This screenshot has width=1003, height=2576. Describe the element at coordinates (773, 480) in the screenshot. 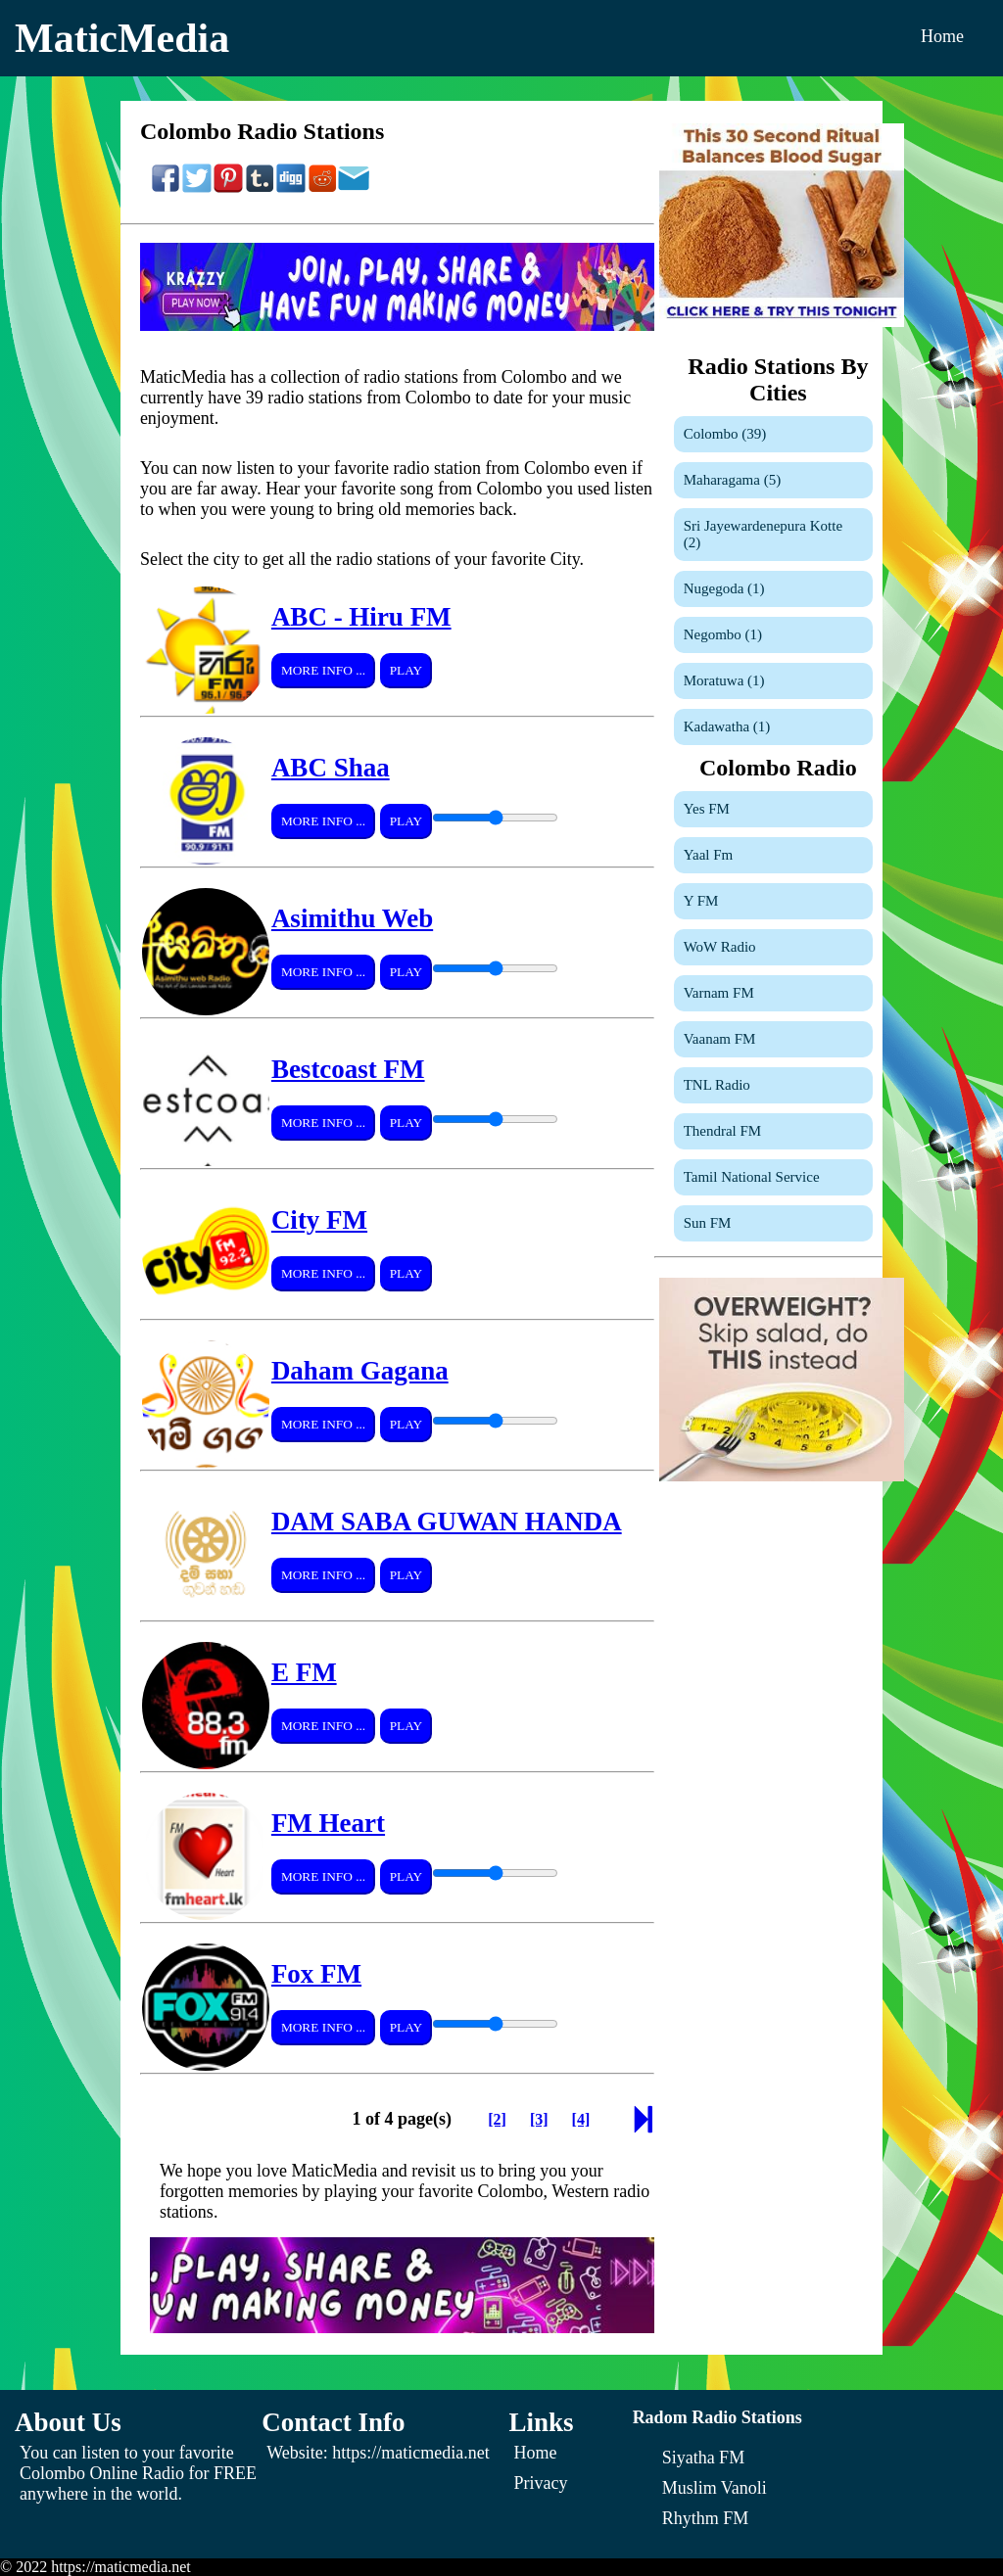

I see `[Maharagama]` at that location.